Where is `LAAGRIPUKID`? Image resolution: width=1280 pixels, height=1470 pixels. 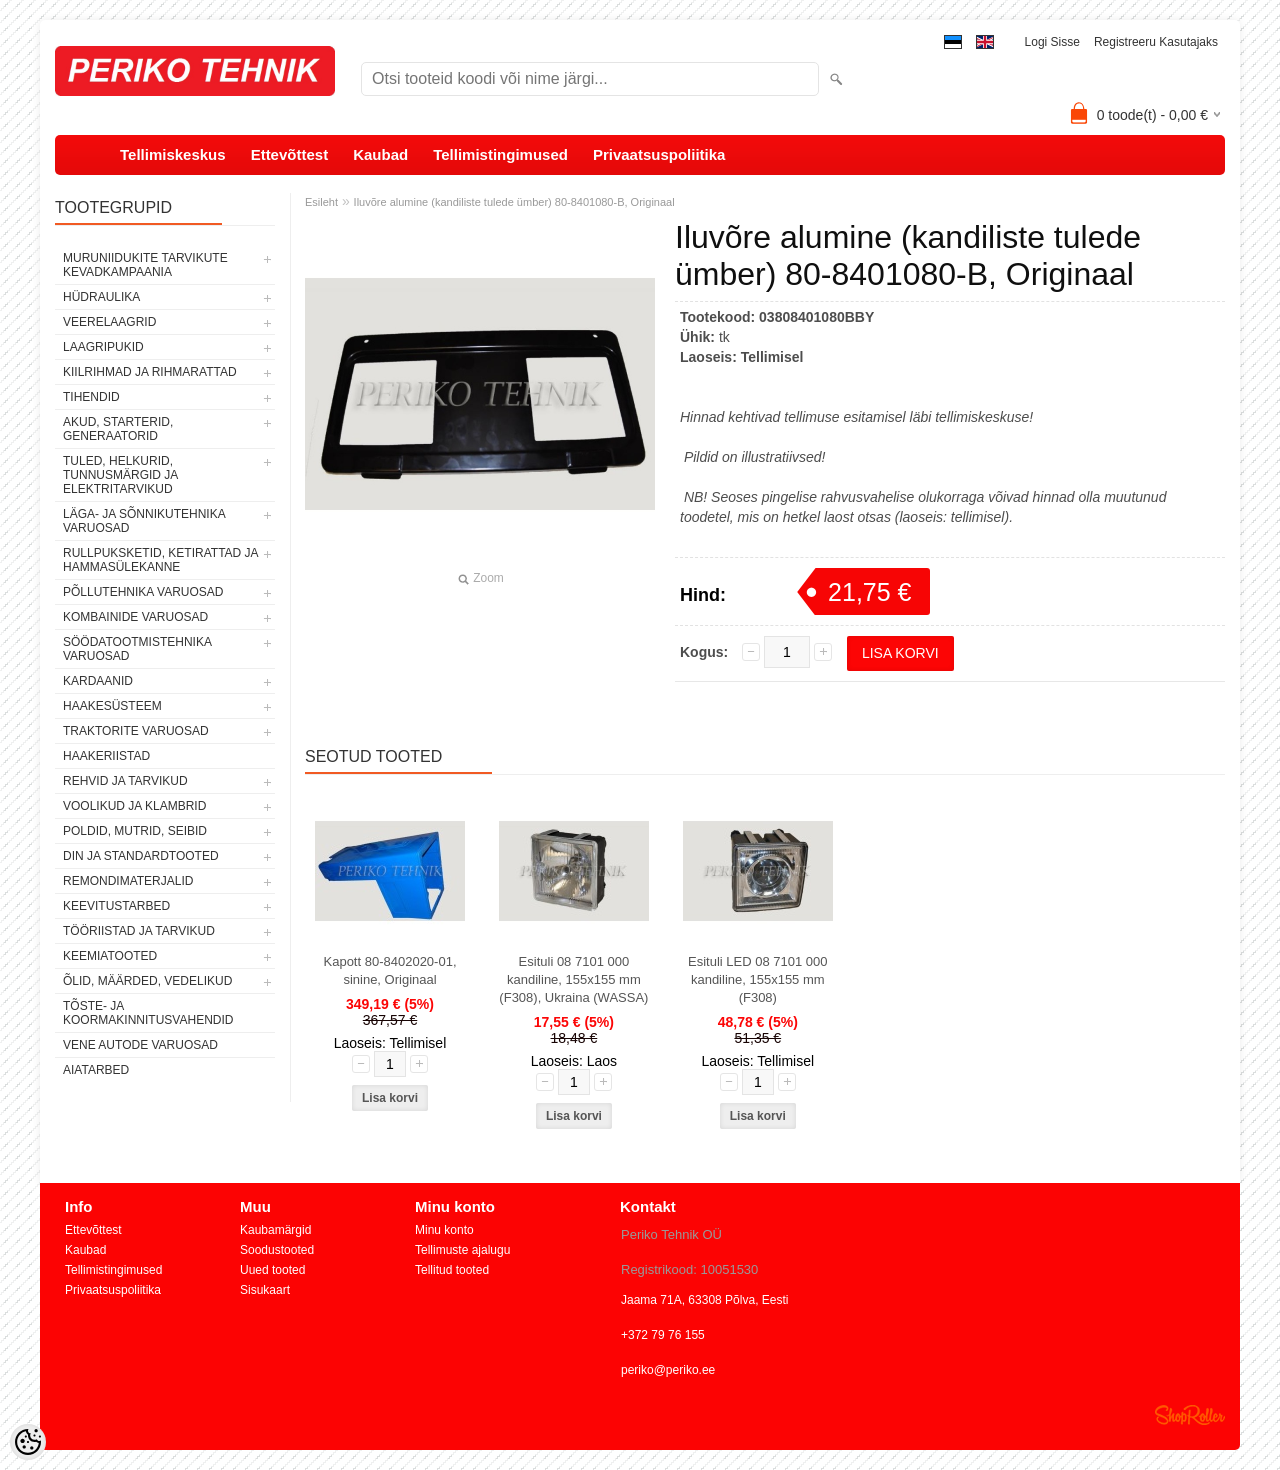
LAAGRIPUKID is located at coordinates (103, 347).